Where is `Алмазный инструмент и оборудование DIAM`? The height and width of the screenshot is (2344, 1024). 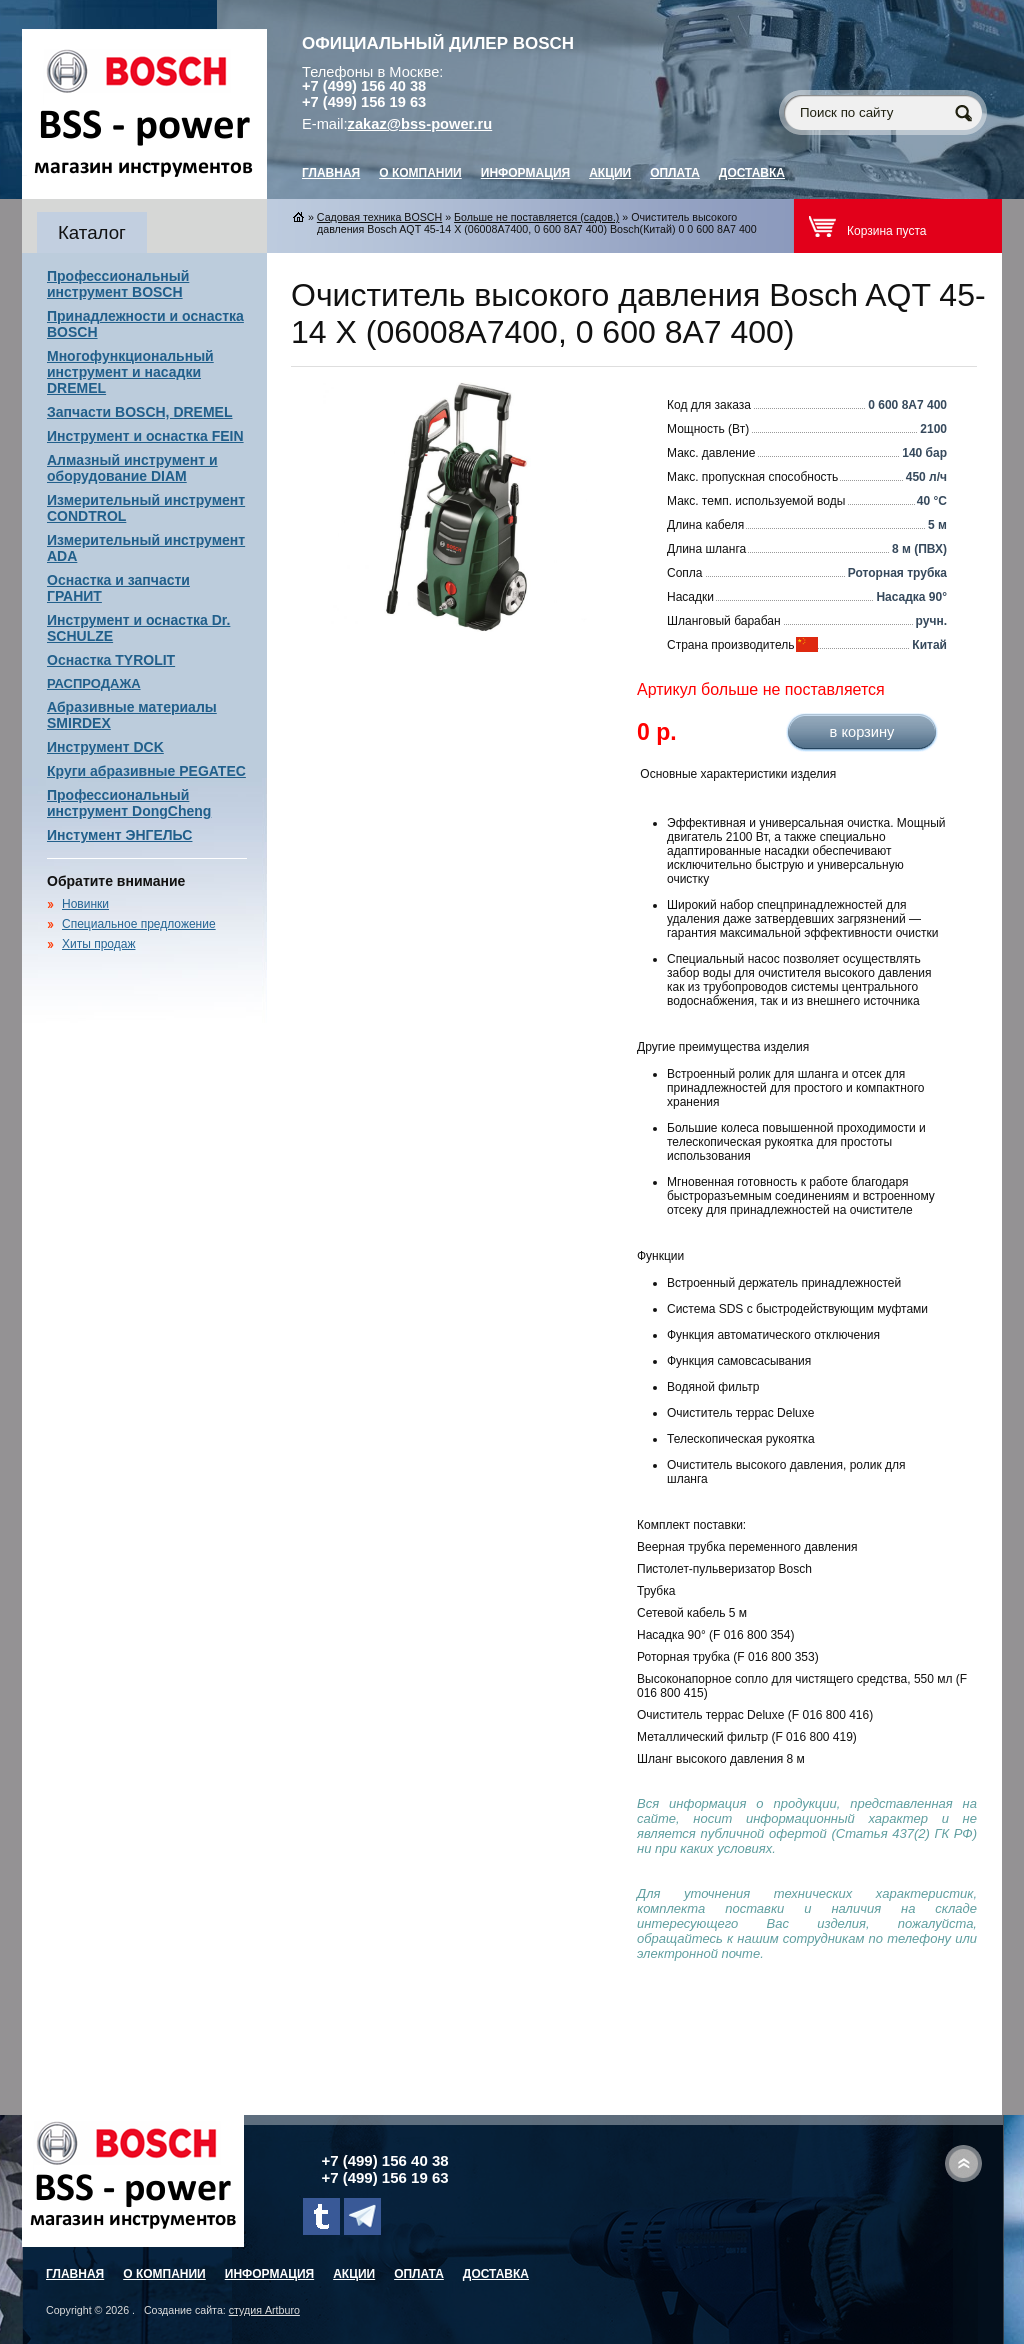 Алмазный инструмент и оборудование DIAM is located at coordinates (132, 468).